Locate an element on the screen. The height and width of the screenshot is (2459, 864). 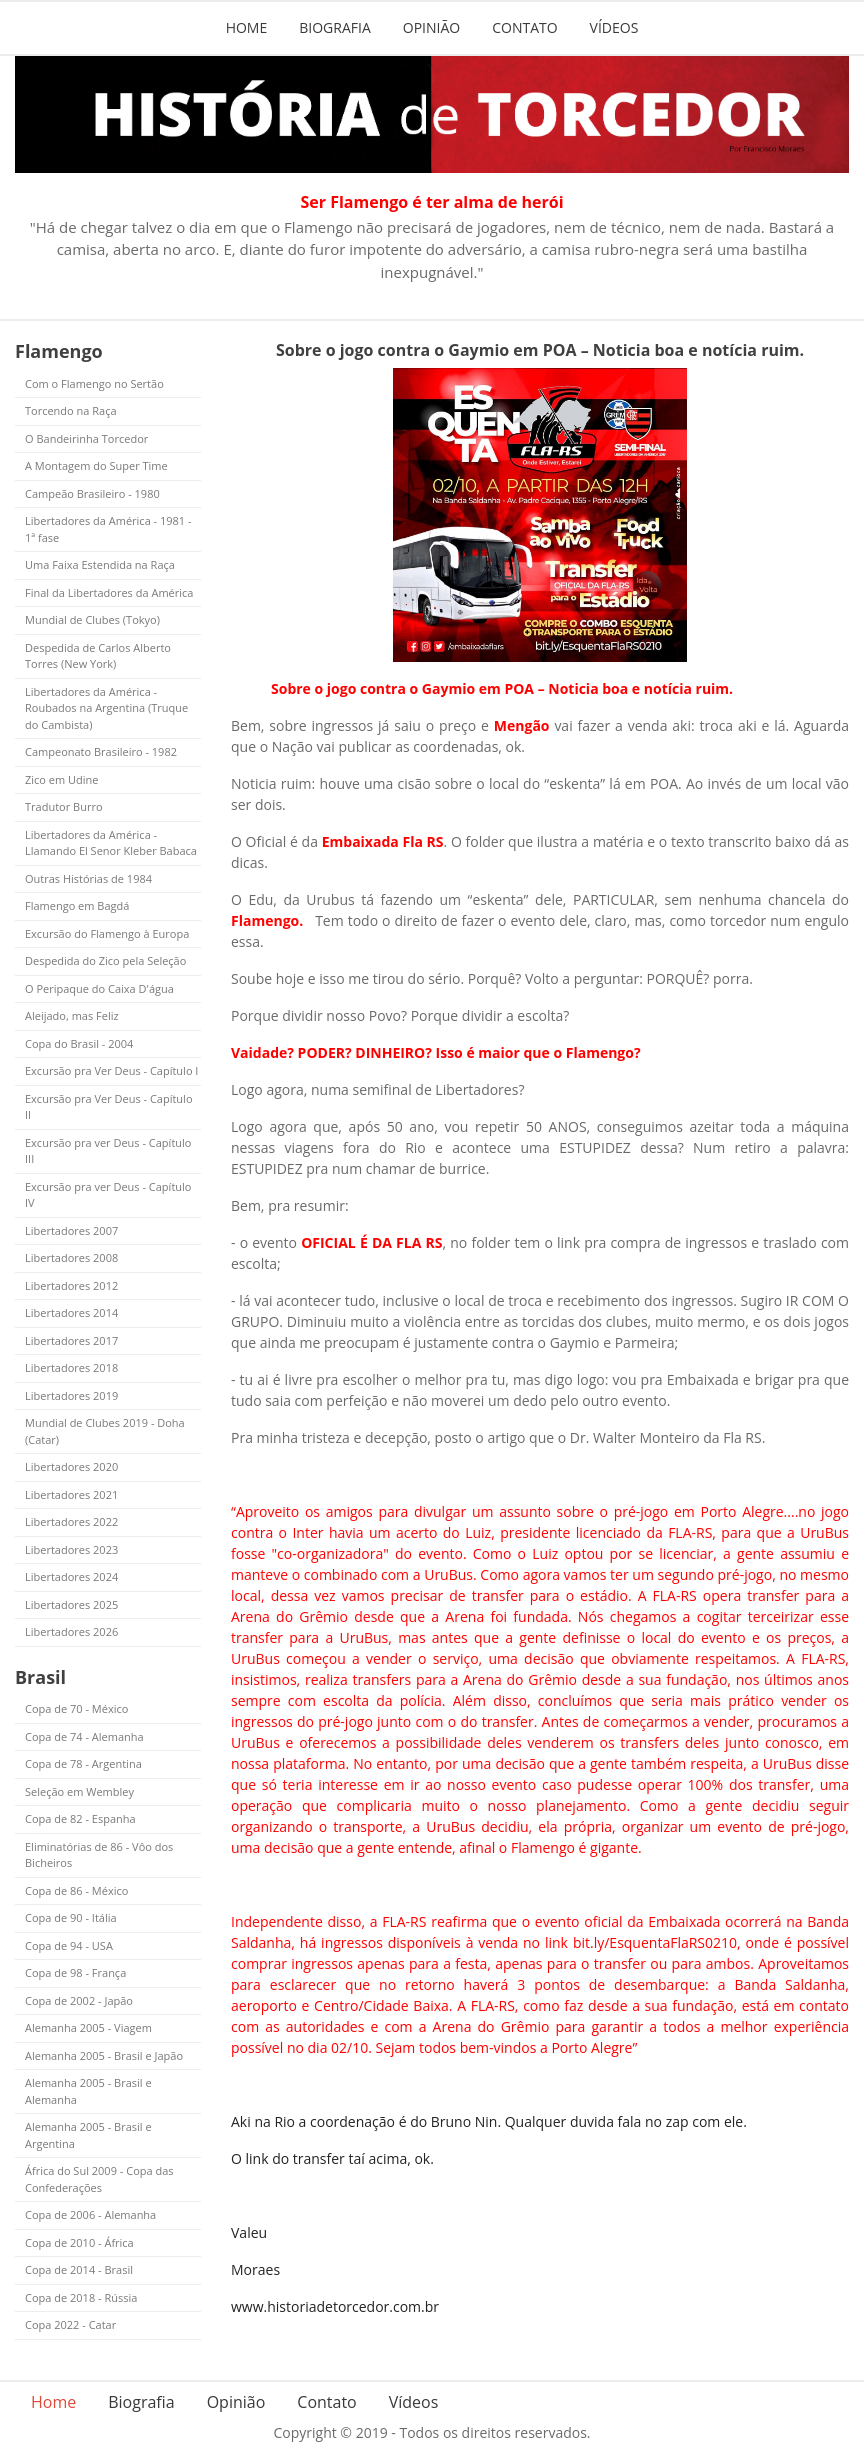
Zico em Udine is located at coordinates (61, 779).